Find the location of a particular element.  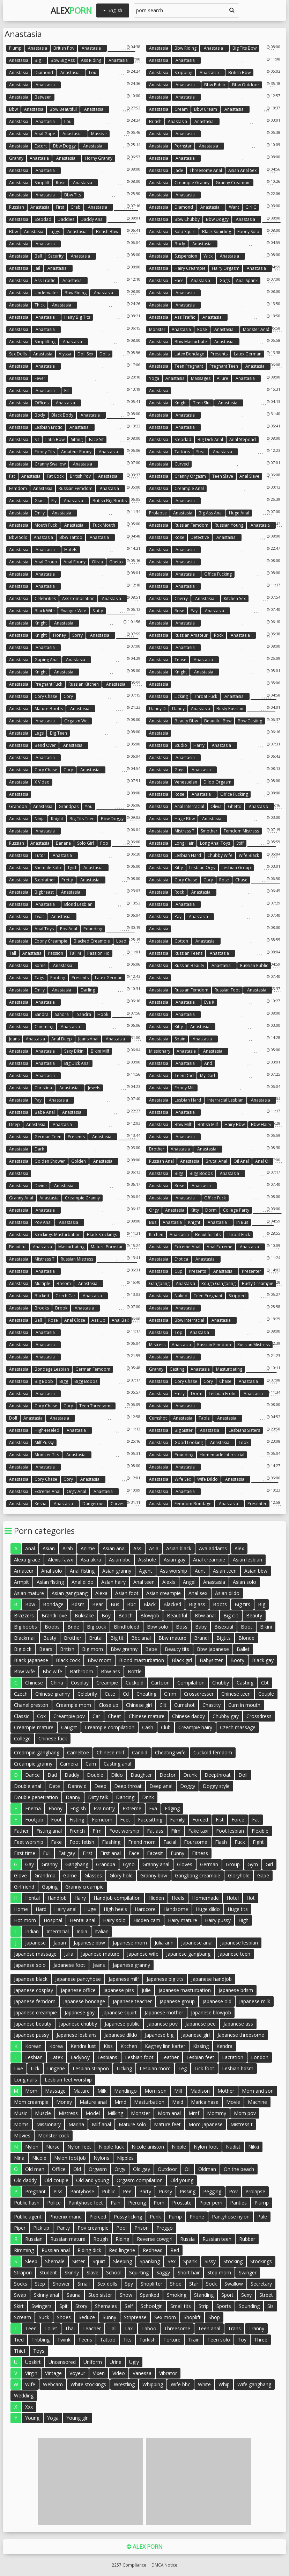

Fuck mouth is located at coordinates (104, 525).